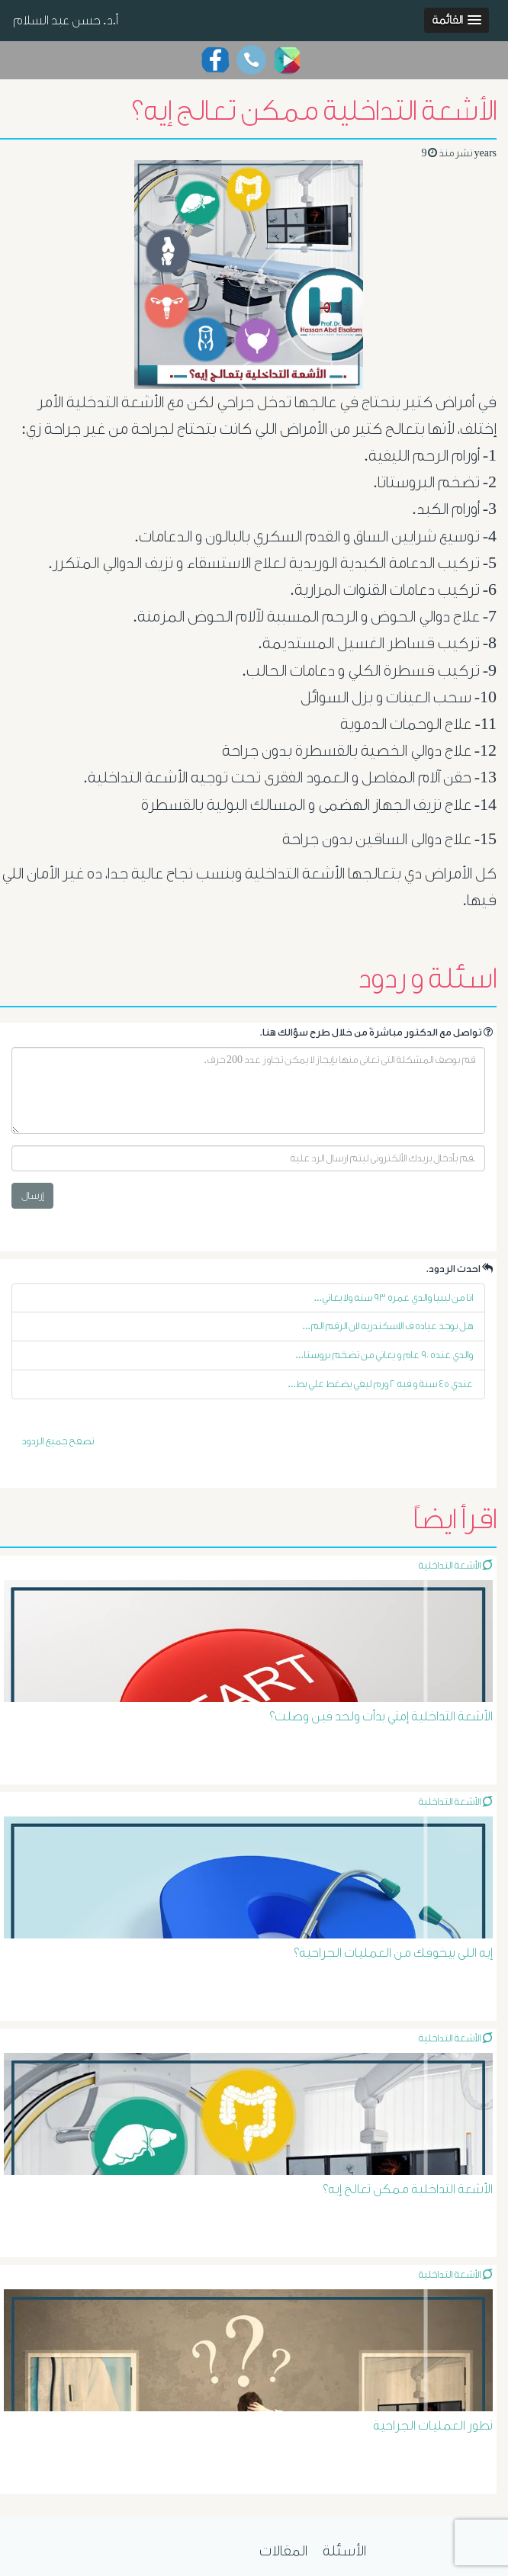  I want to click on إرسال, so click(32, 1195).